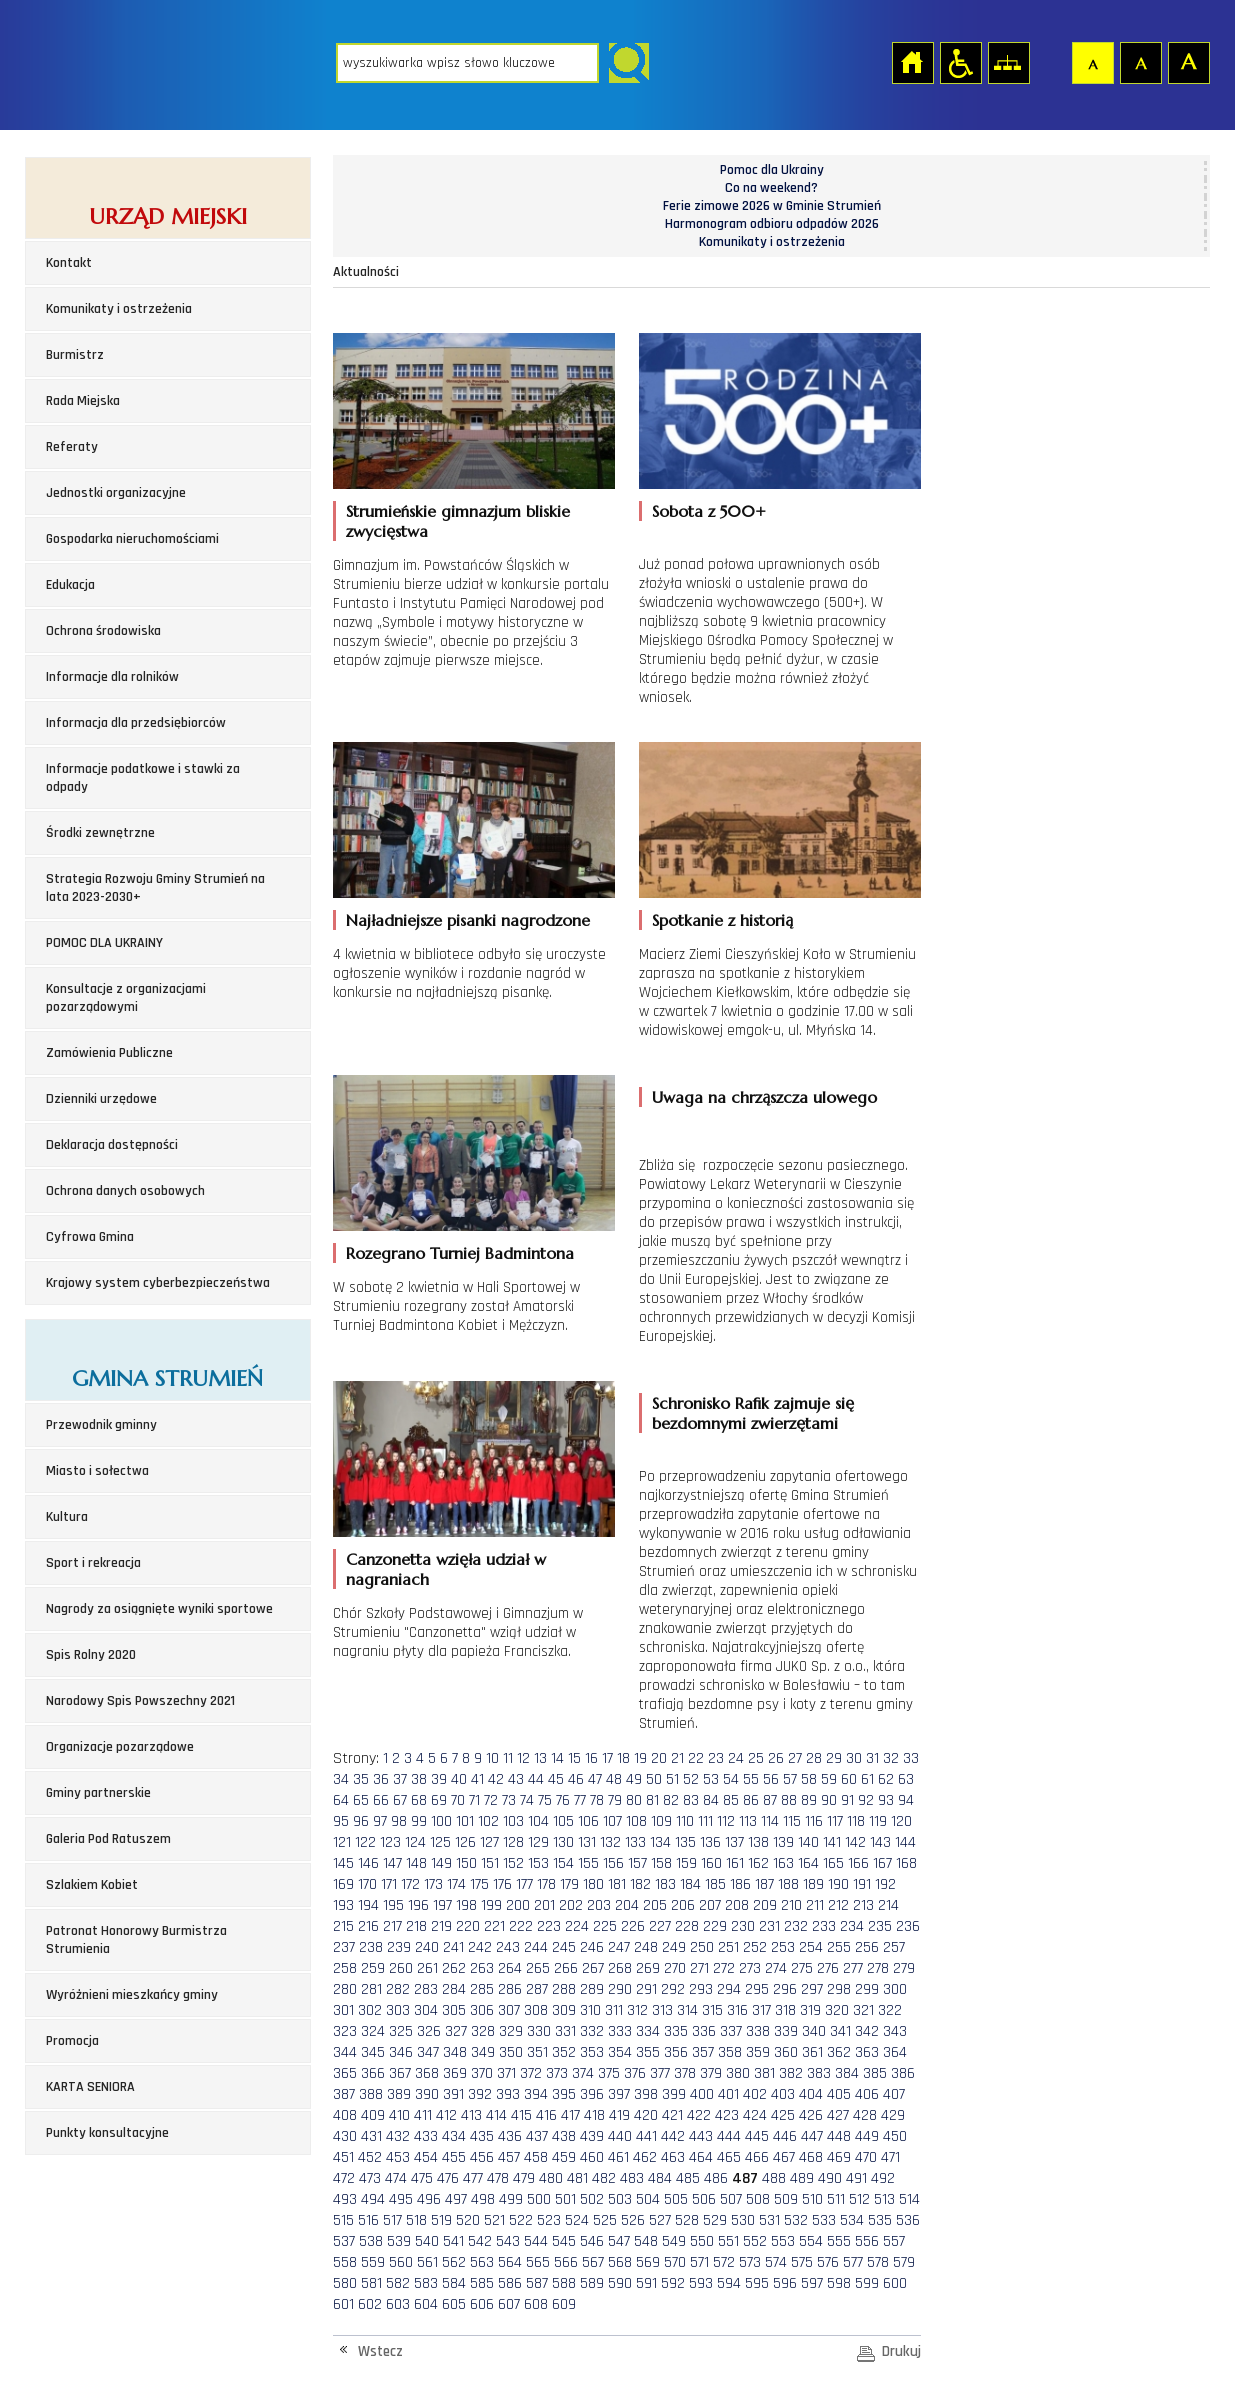 This screenshot has height=2382, width=1235. What do you see at coordinates (696, 1758) in the screenshot?
I see `22` at bounding box center [696, 1758].